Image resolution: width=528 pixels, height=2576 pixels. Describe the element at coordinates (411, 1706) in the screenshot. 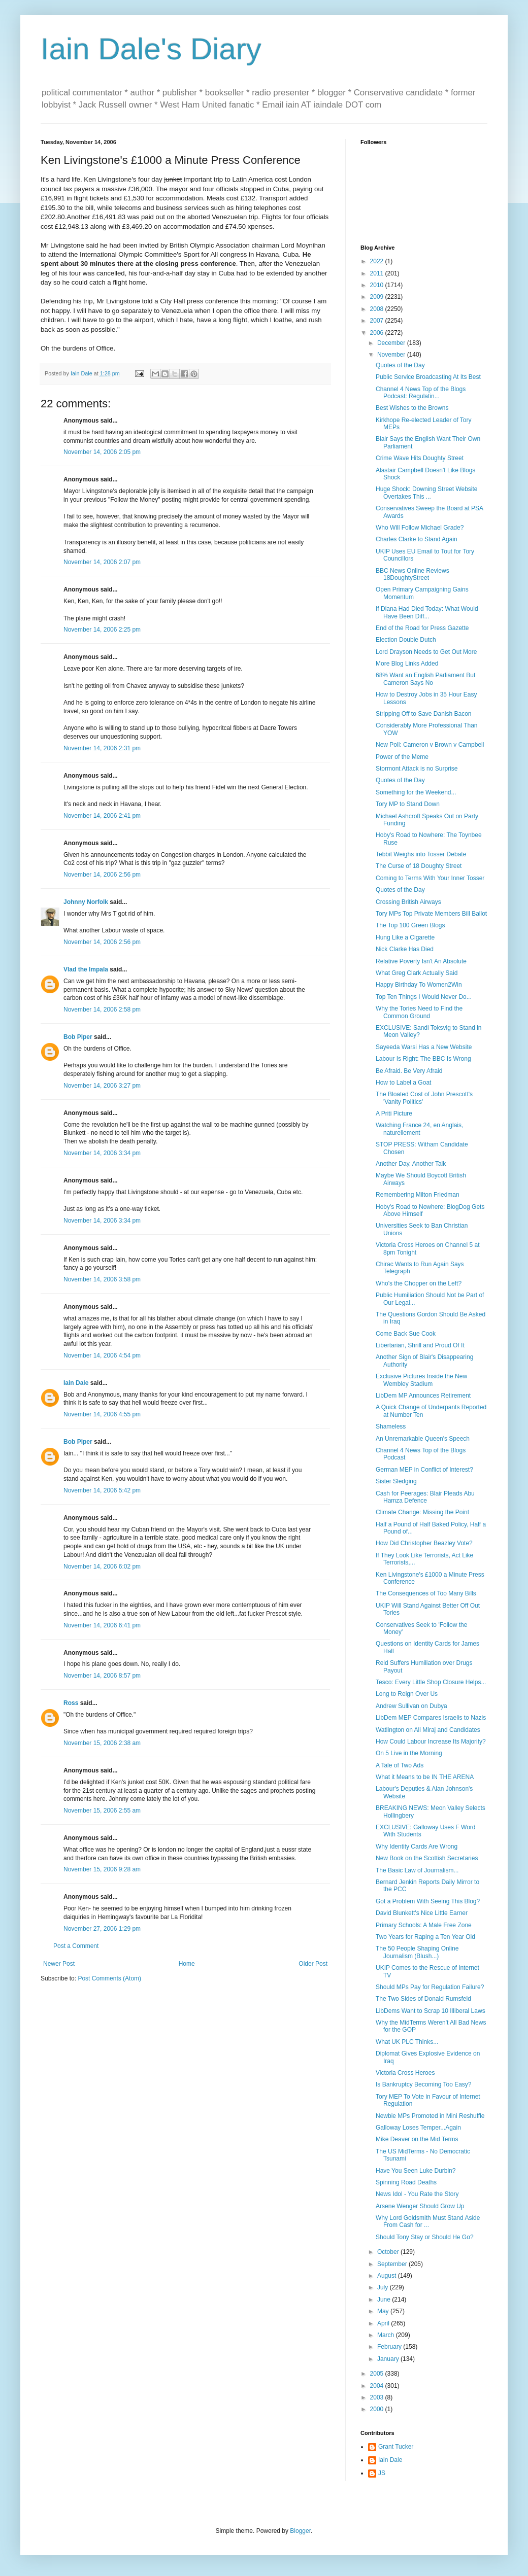

I see `Andrew Sullivan on Dubya` at that location.